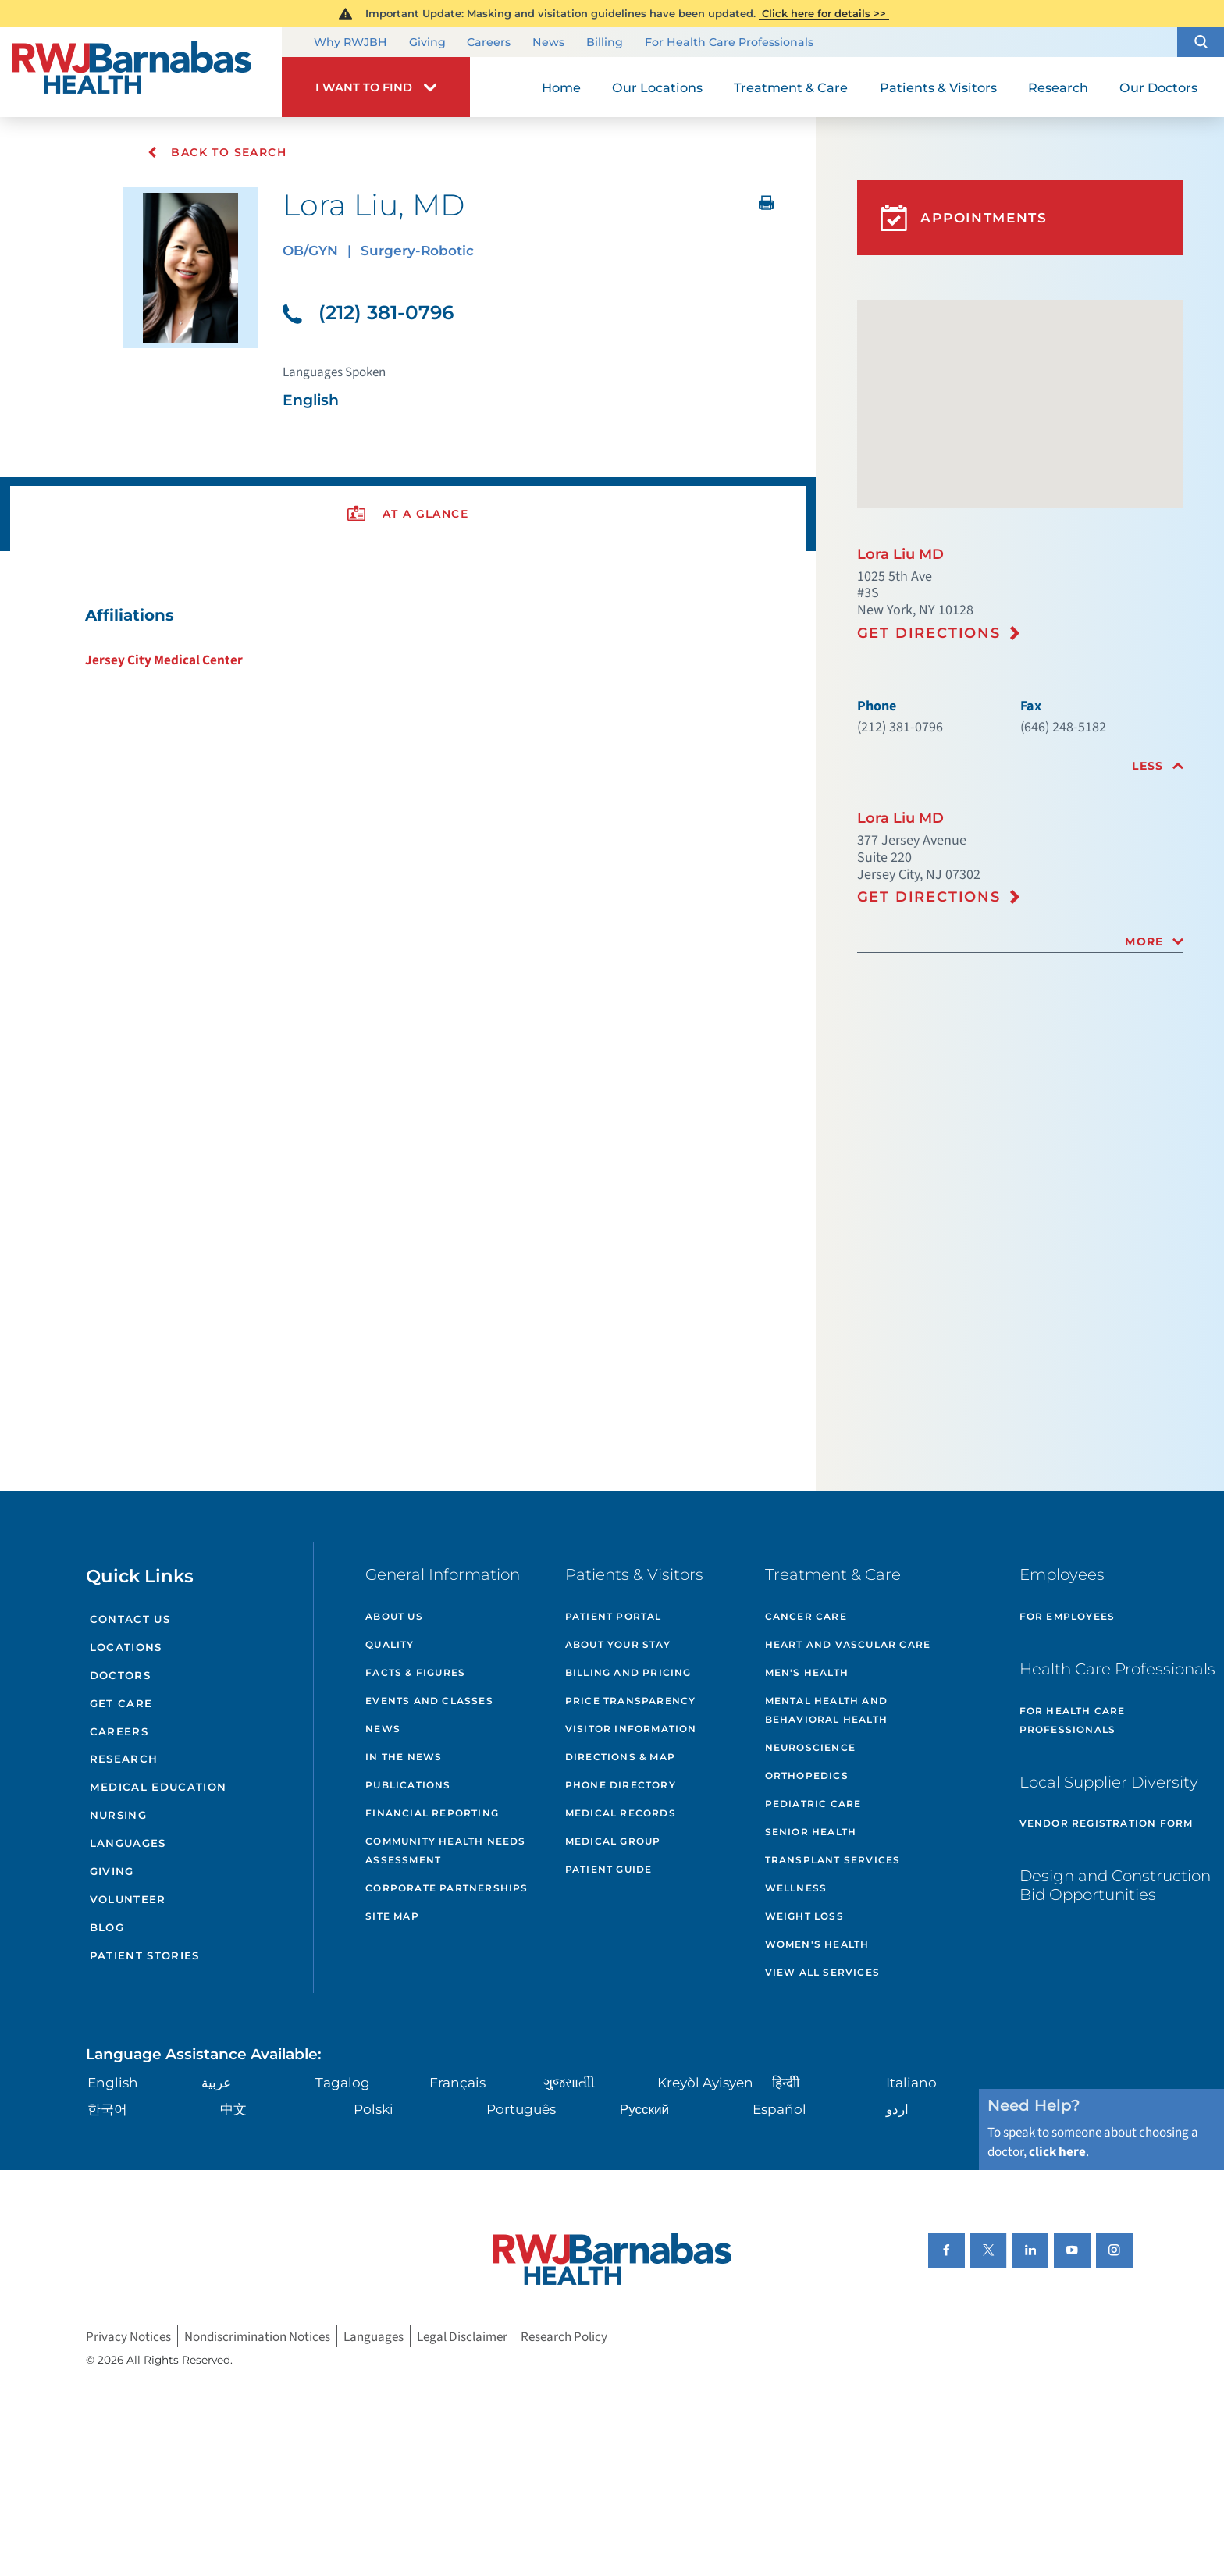 The image size is (1224, 2576). I want to click on For Employees, so click(1067, 1616).